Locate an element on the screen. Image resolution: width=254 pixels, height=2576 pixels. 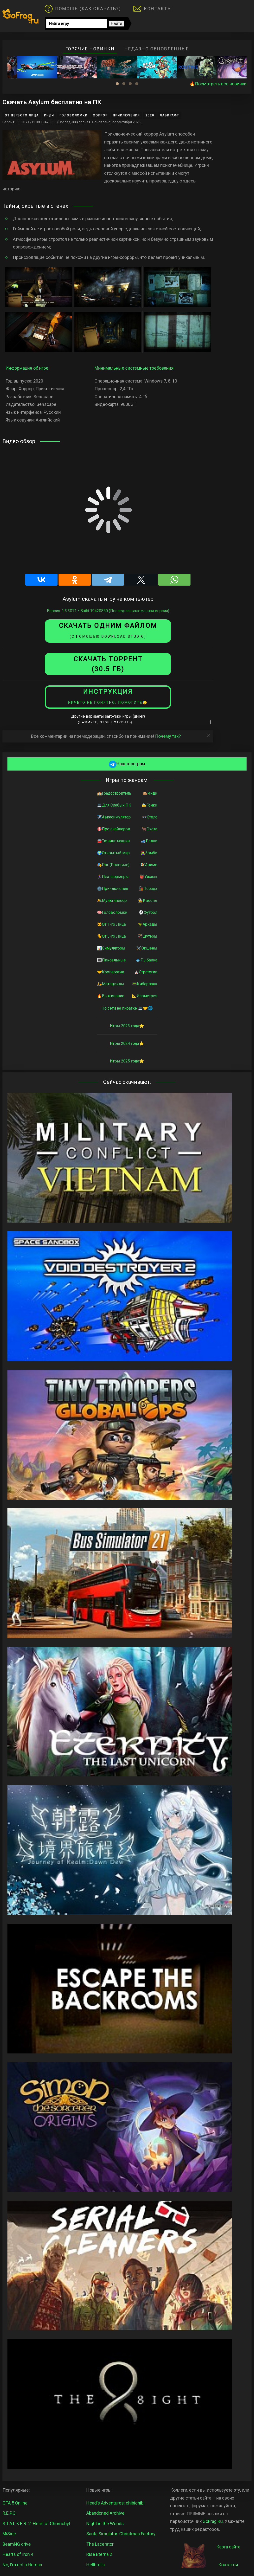
🔳Пиксельные is located at coordinates (111, 960).